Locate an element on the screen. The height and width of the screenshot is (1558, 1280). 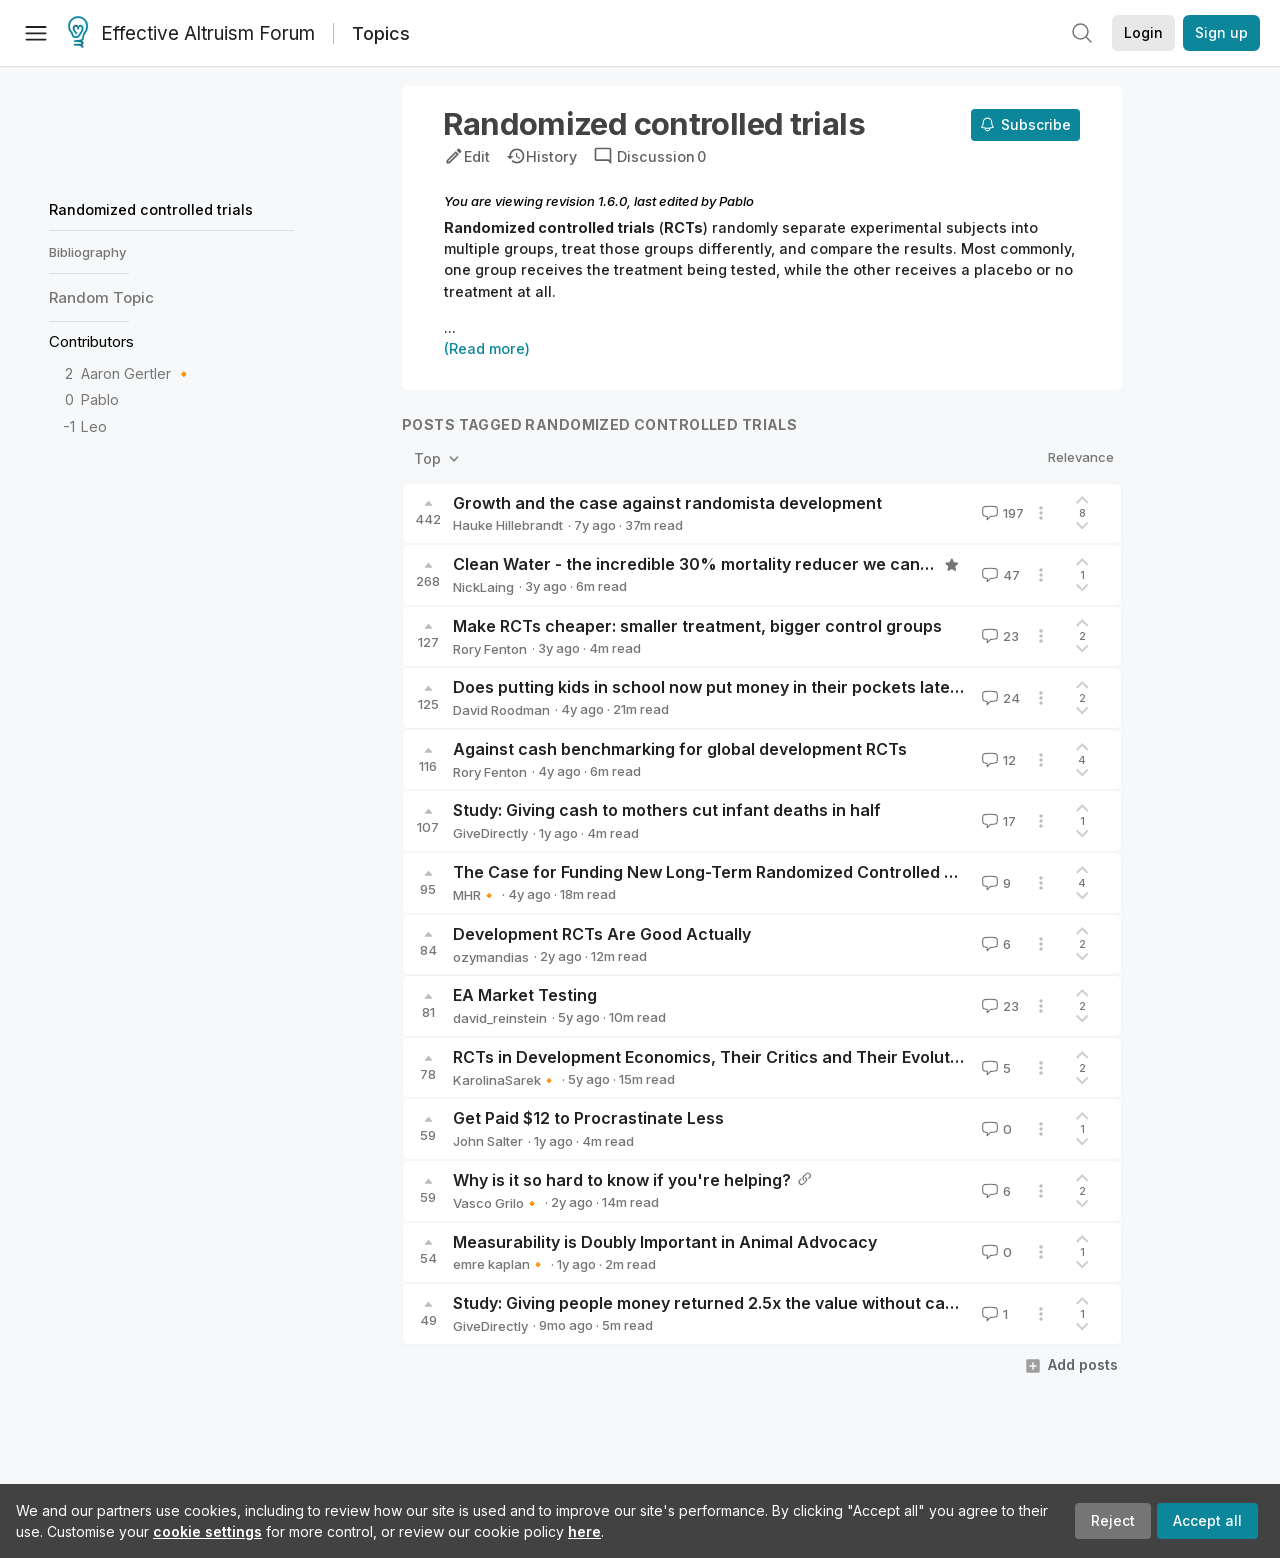
Study: Giving cash to mothers cut infant deaths in half is located at coordinates (667, 810).